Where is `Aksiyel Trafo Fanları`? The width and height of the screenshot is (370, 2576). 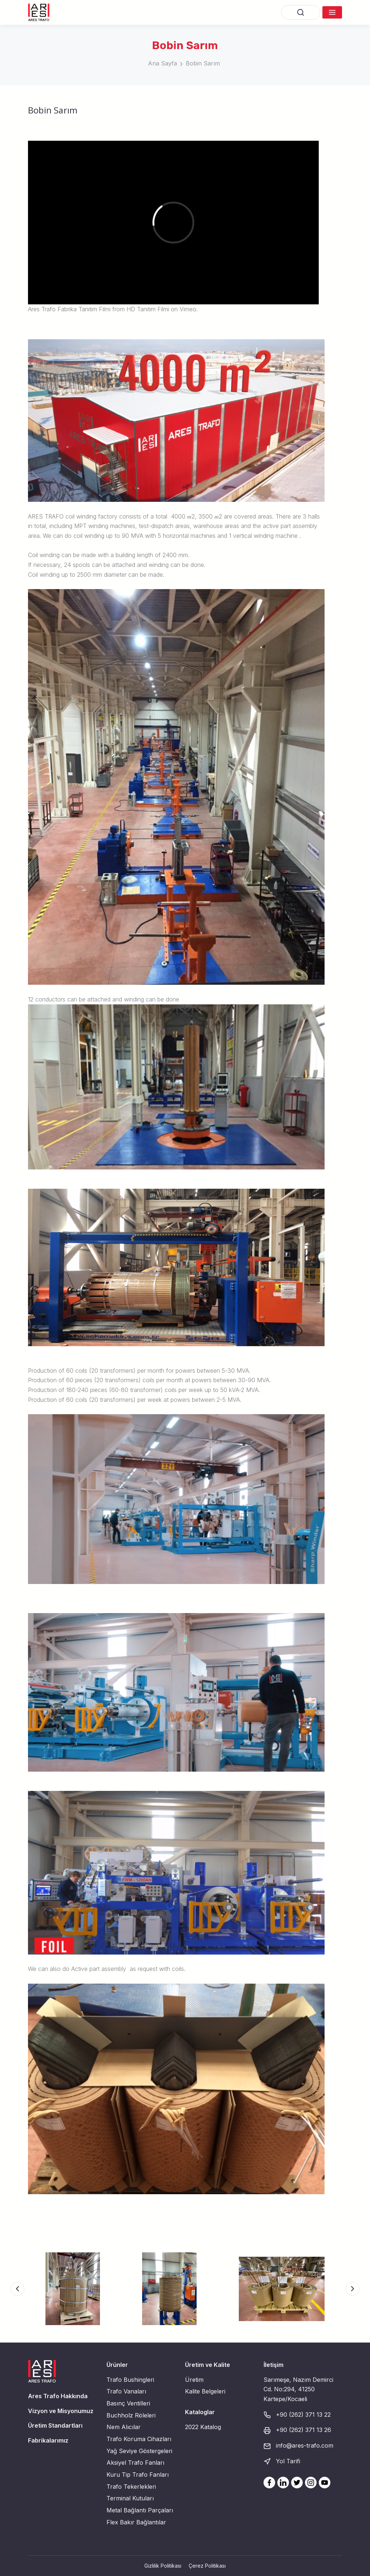 Aksiyel Trafo Fanları is located at coordinates (135, 2462).